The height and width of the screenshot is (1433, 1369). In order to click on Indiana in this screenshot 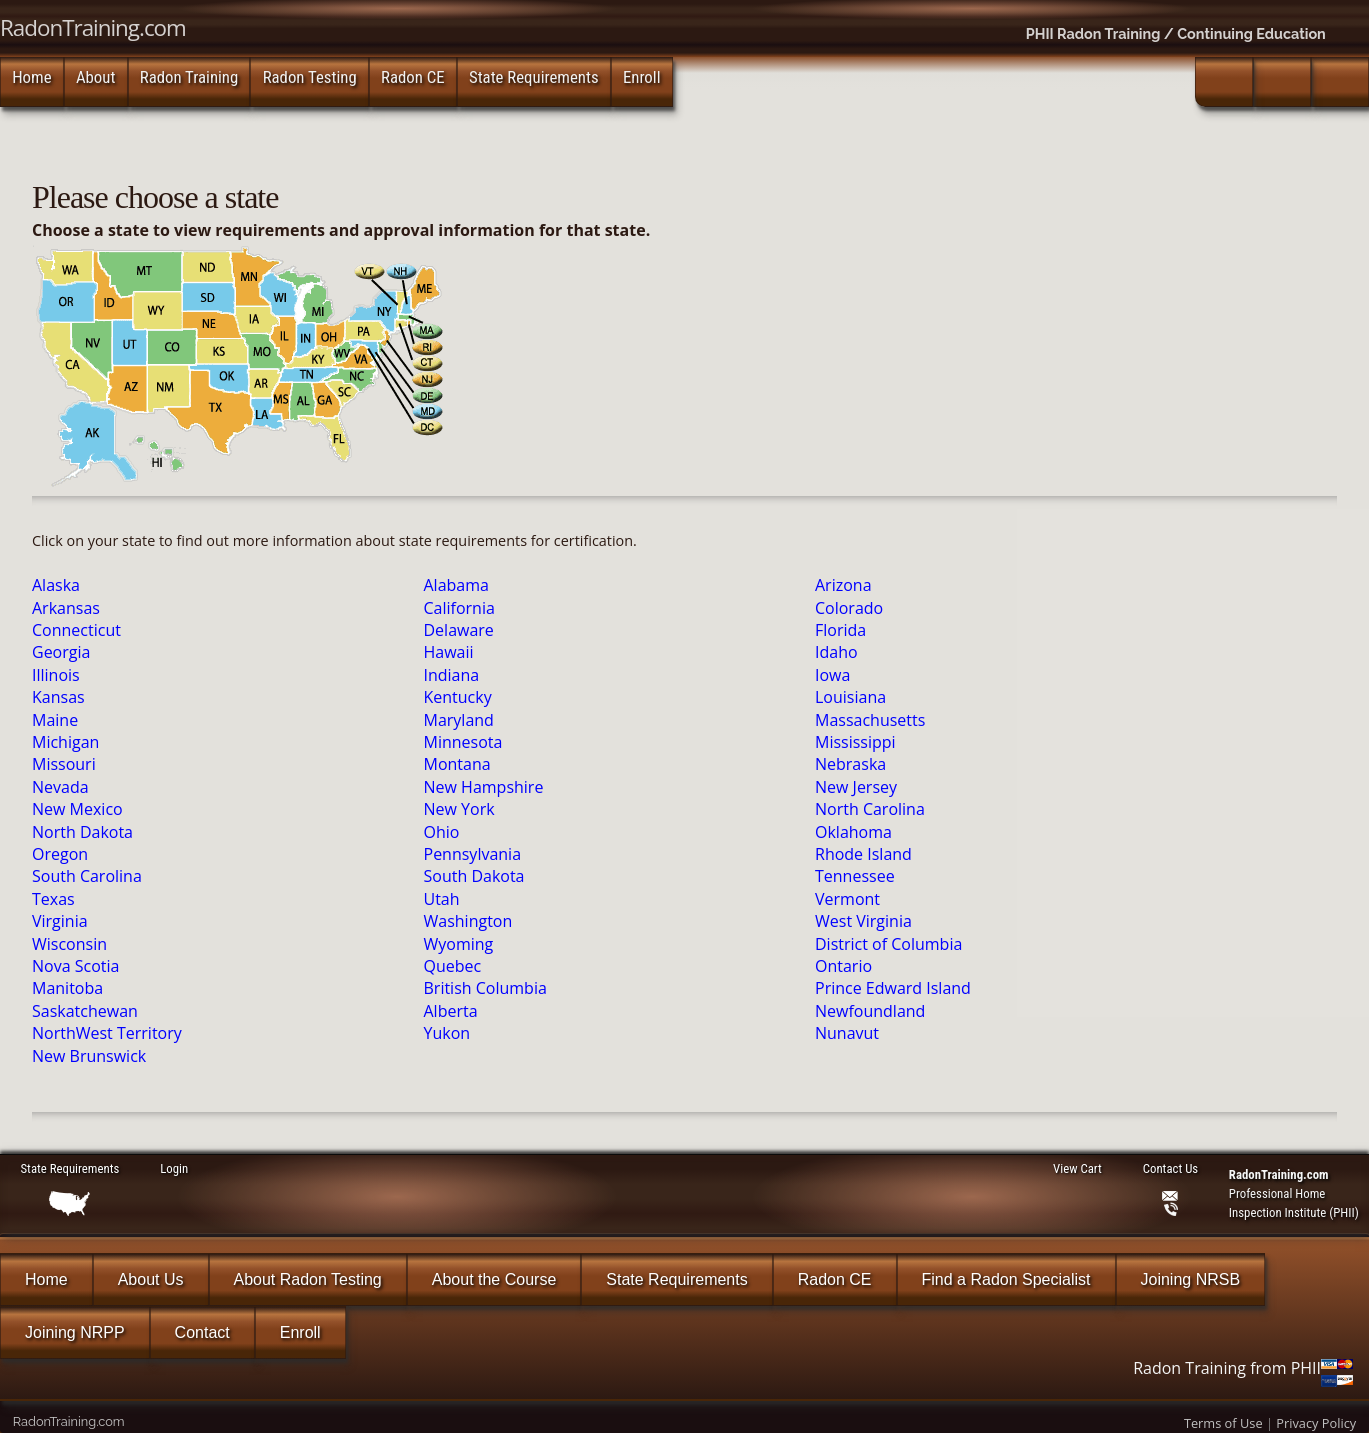, I will do `click(452, 675)`.